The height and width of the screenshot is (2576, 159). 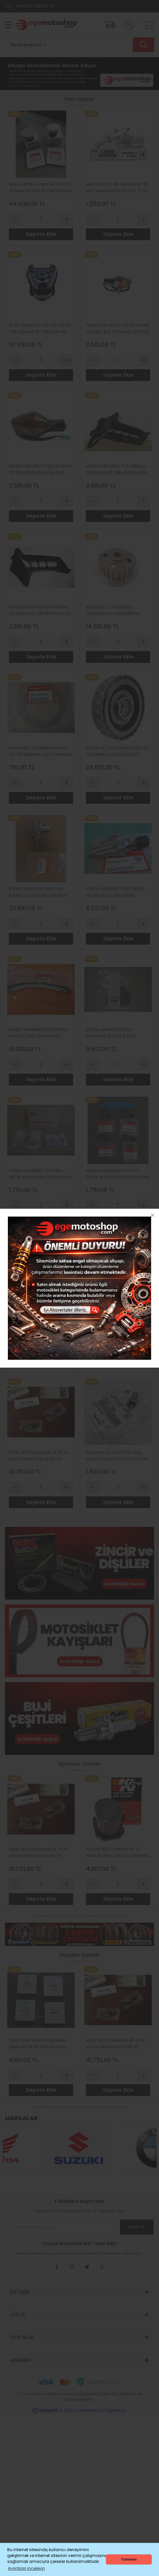 I want to click on HONDA VARADERO 1000 ANA YATAK XL 1000 ANA YATAK KRANK ANA YATAĞI, so click(x=40, y=1174).